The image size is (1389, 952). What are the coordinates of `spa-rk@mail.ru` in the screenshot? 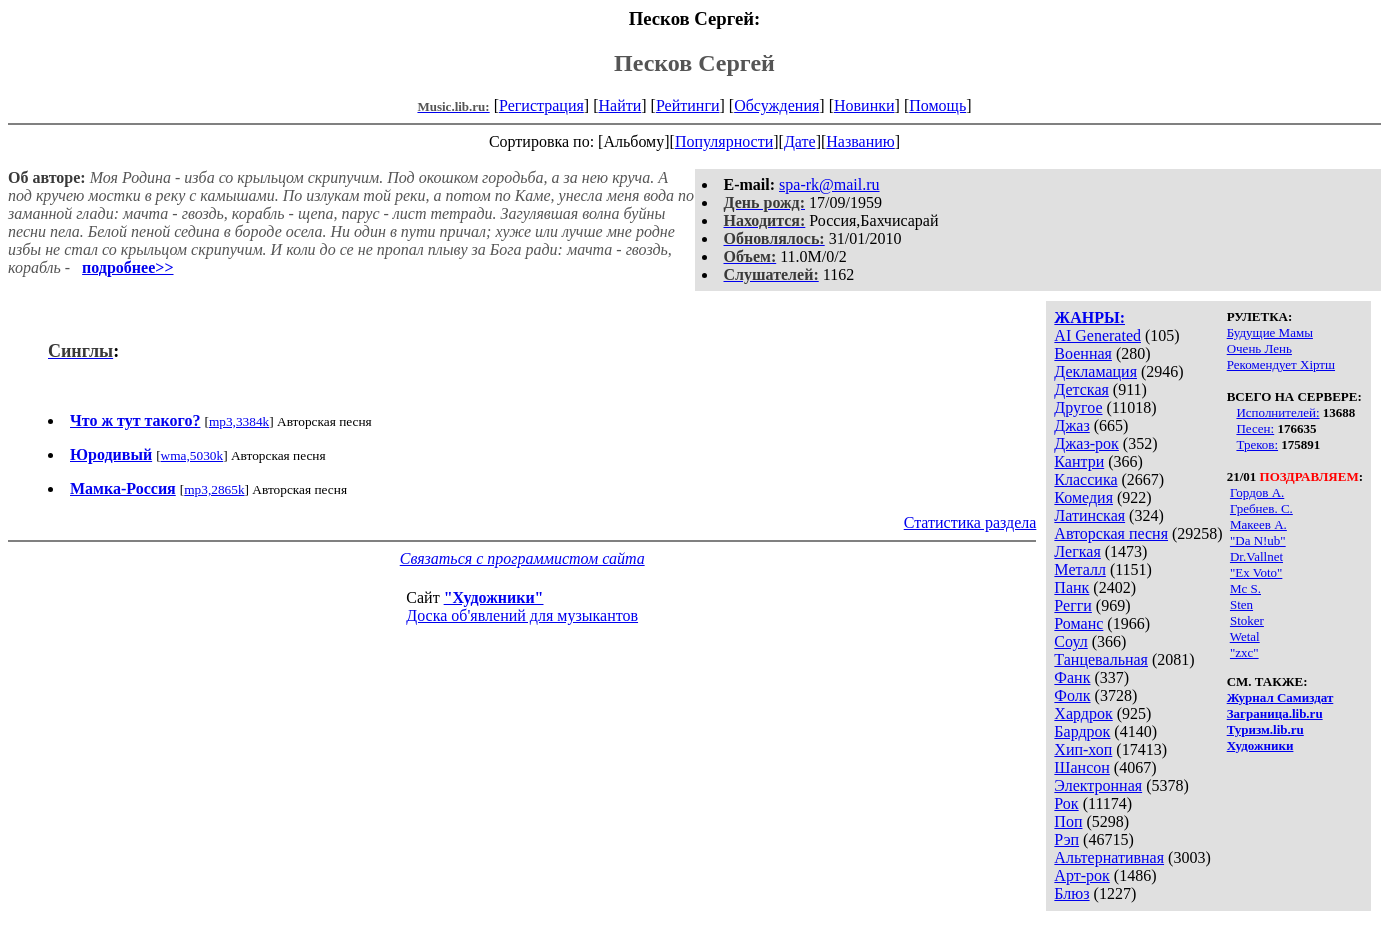 It's located at (829, 184).